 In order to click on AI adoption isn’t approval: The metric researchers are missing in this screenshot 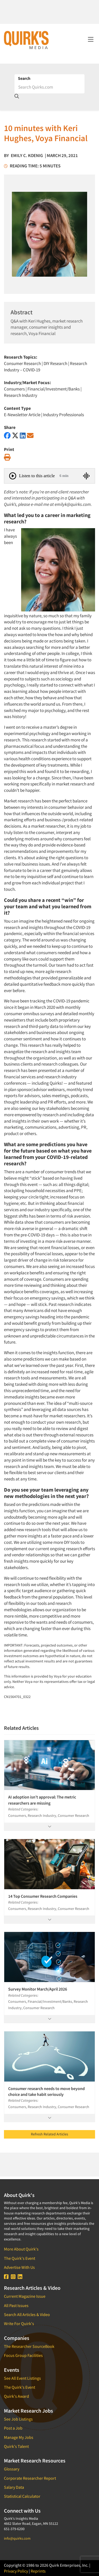, I will do `click(42, 1799)`.